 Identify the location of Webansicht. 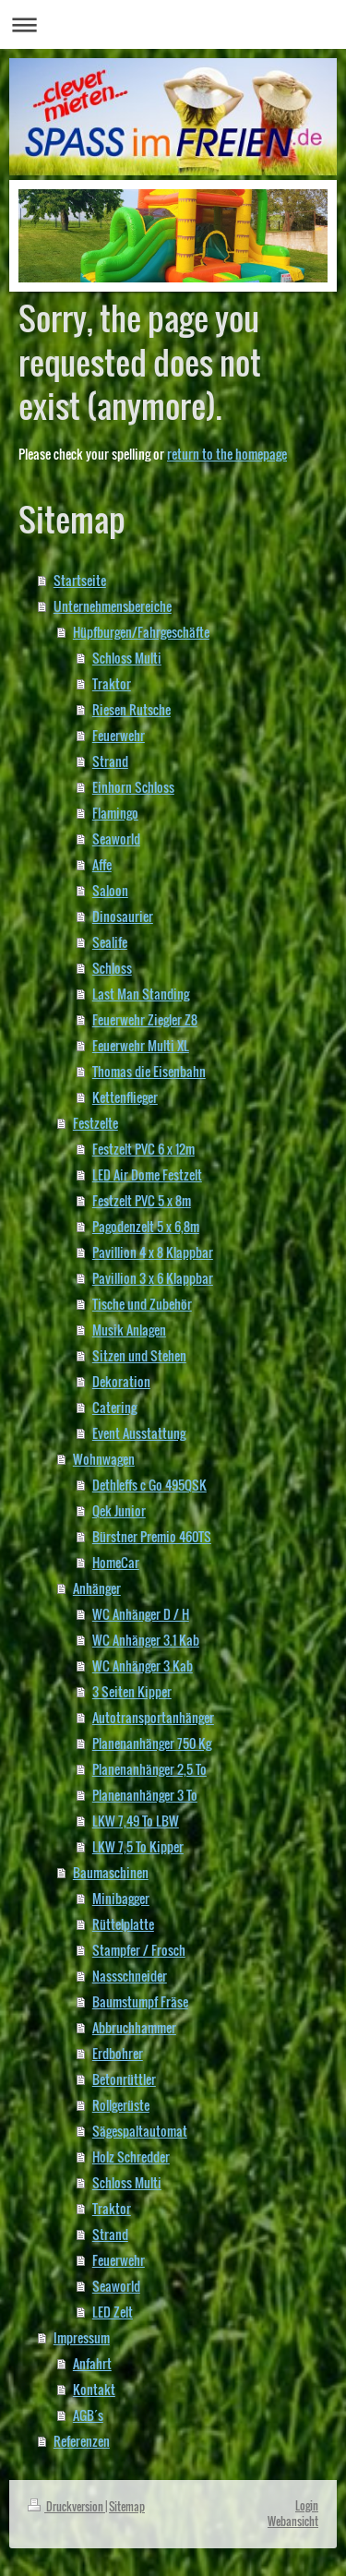
(293, 2521).